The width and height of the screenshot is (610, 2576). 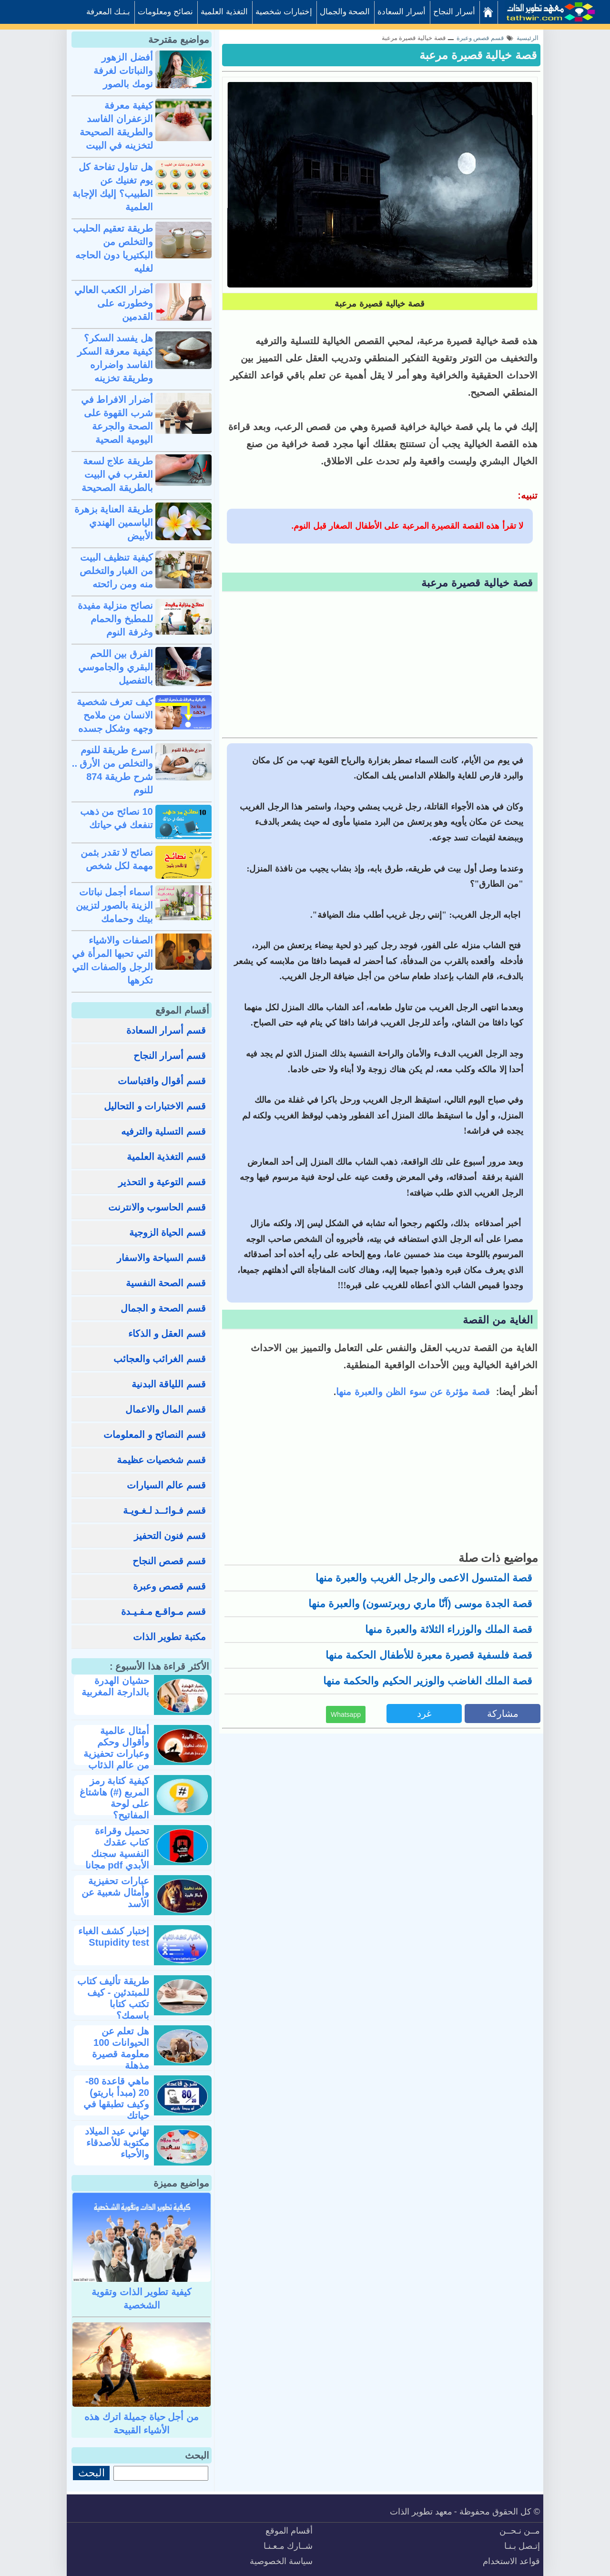 I want to click on مشاركة, so click(x=502, y=1713).